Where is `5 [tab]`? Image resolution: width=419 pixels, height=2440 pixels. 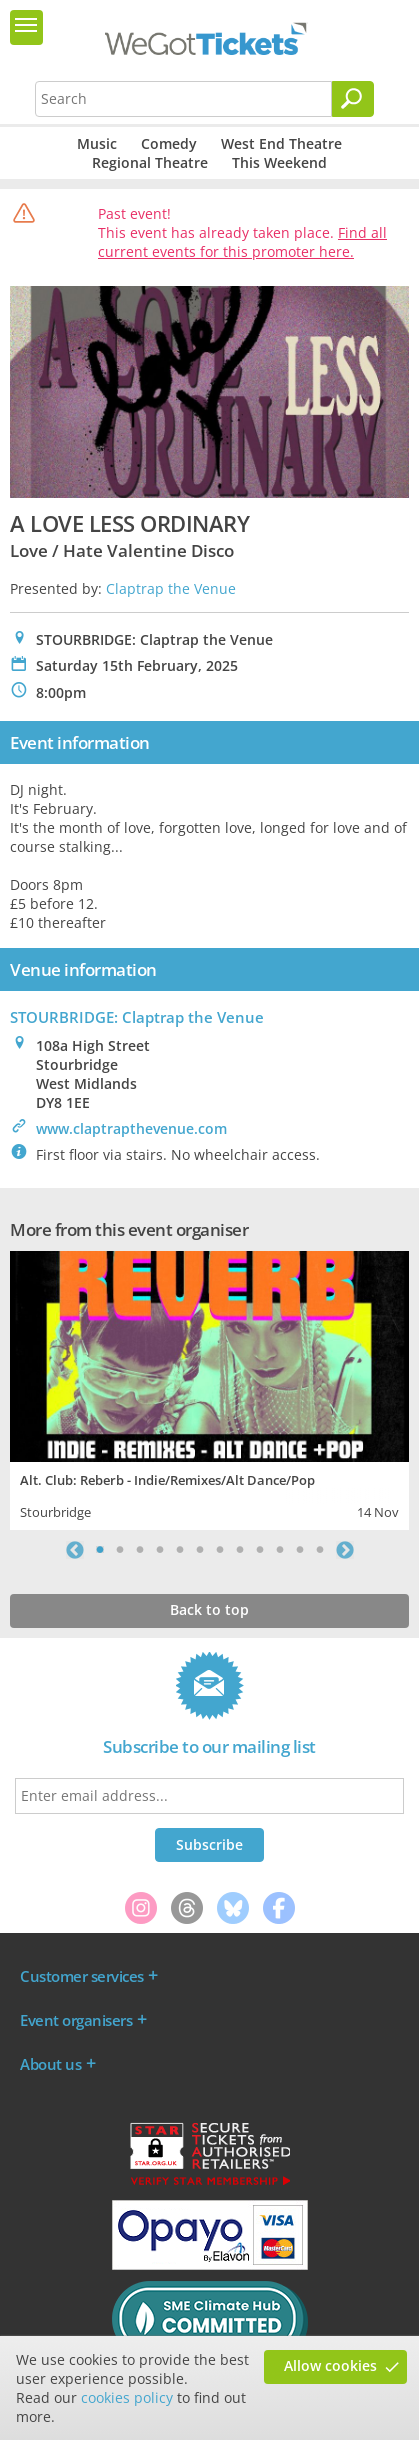 5 [tab] is located at coordinates (180, 1550).